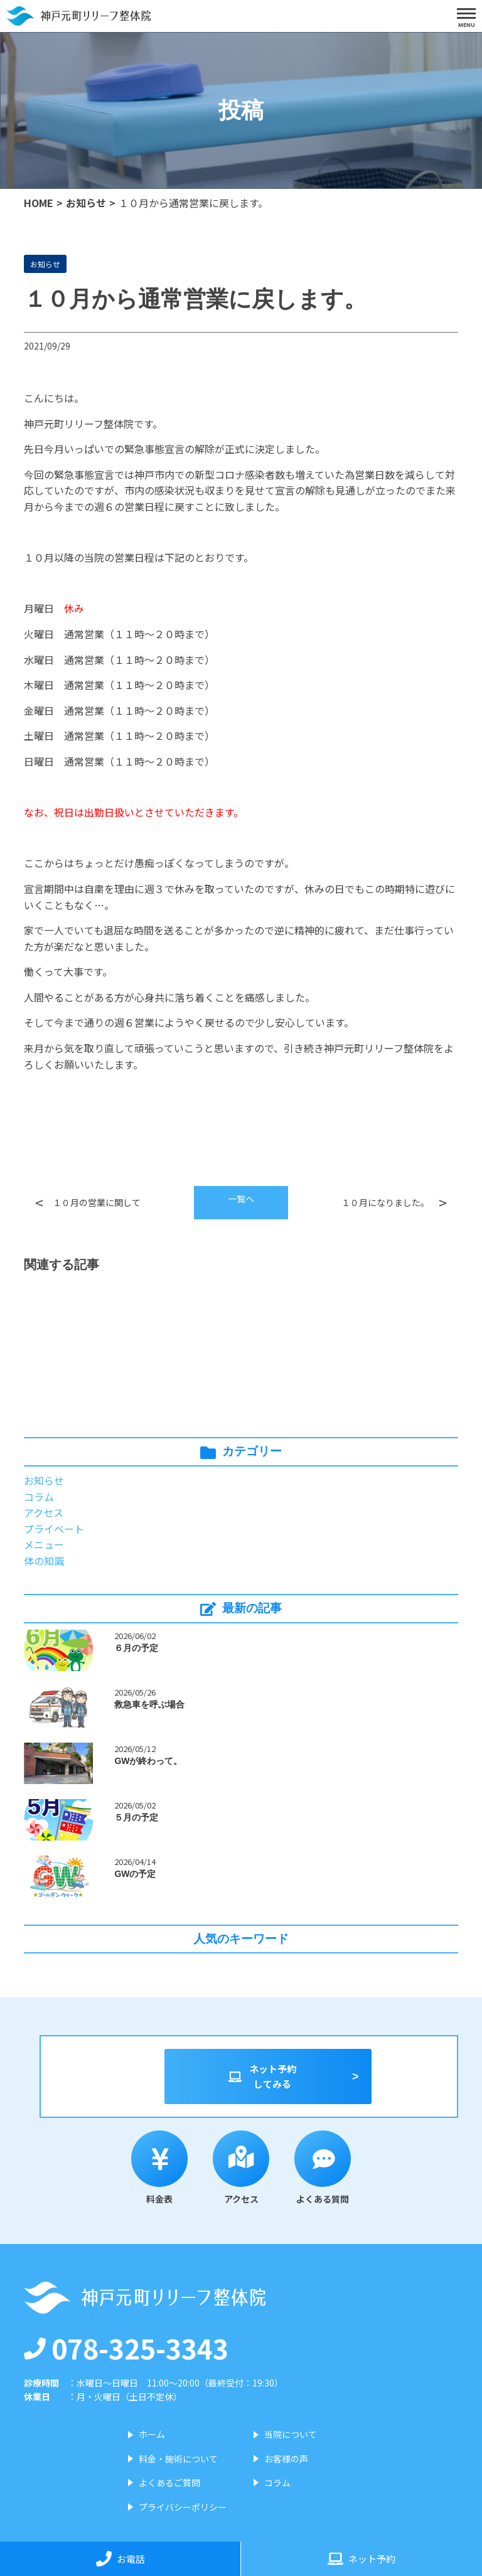 Image resolution: width=482 pixels, height=2576 pixels. Describe the element at coordinates (322, 2167) in the screenshot. I see `よくある質問` at that location.